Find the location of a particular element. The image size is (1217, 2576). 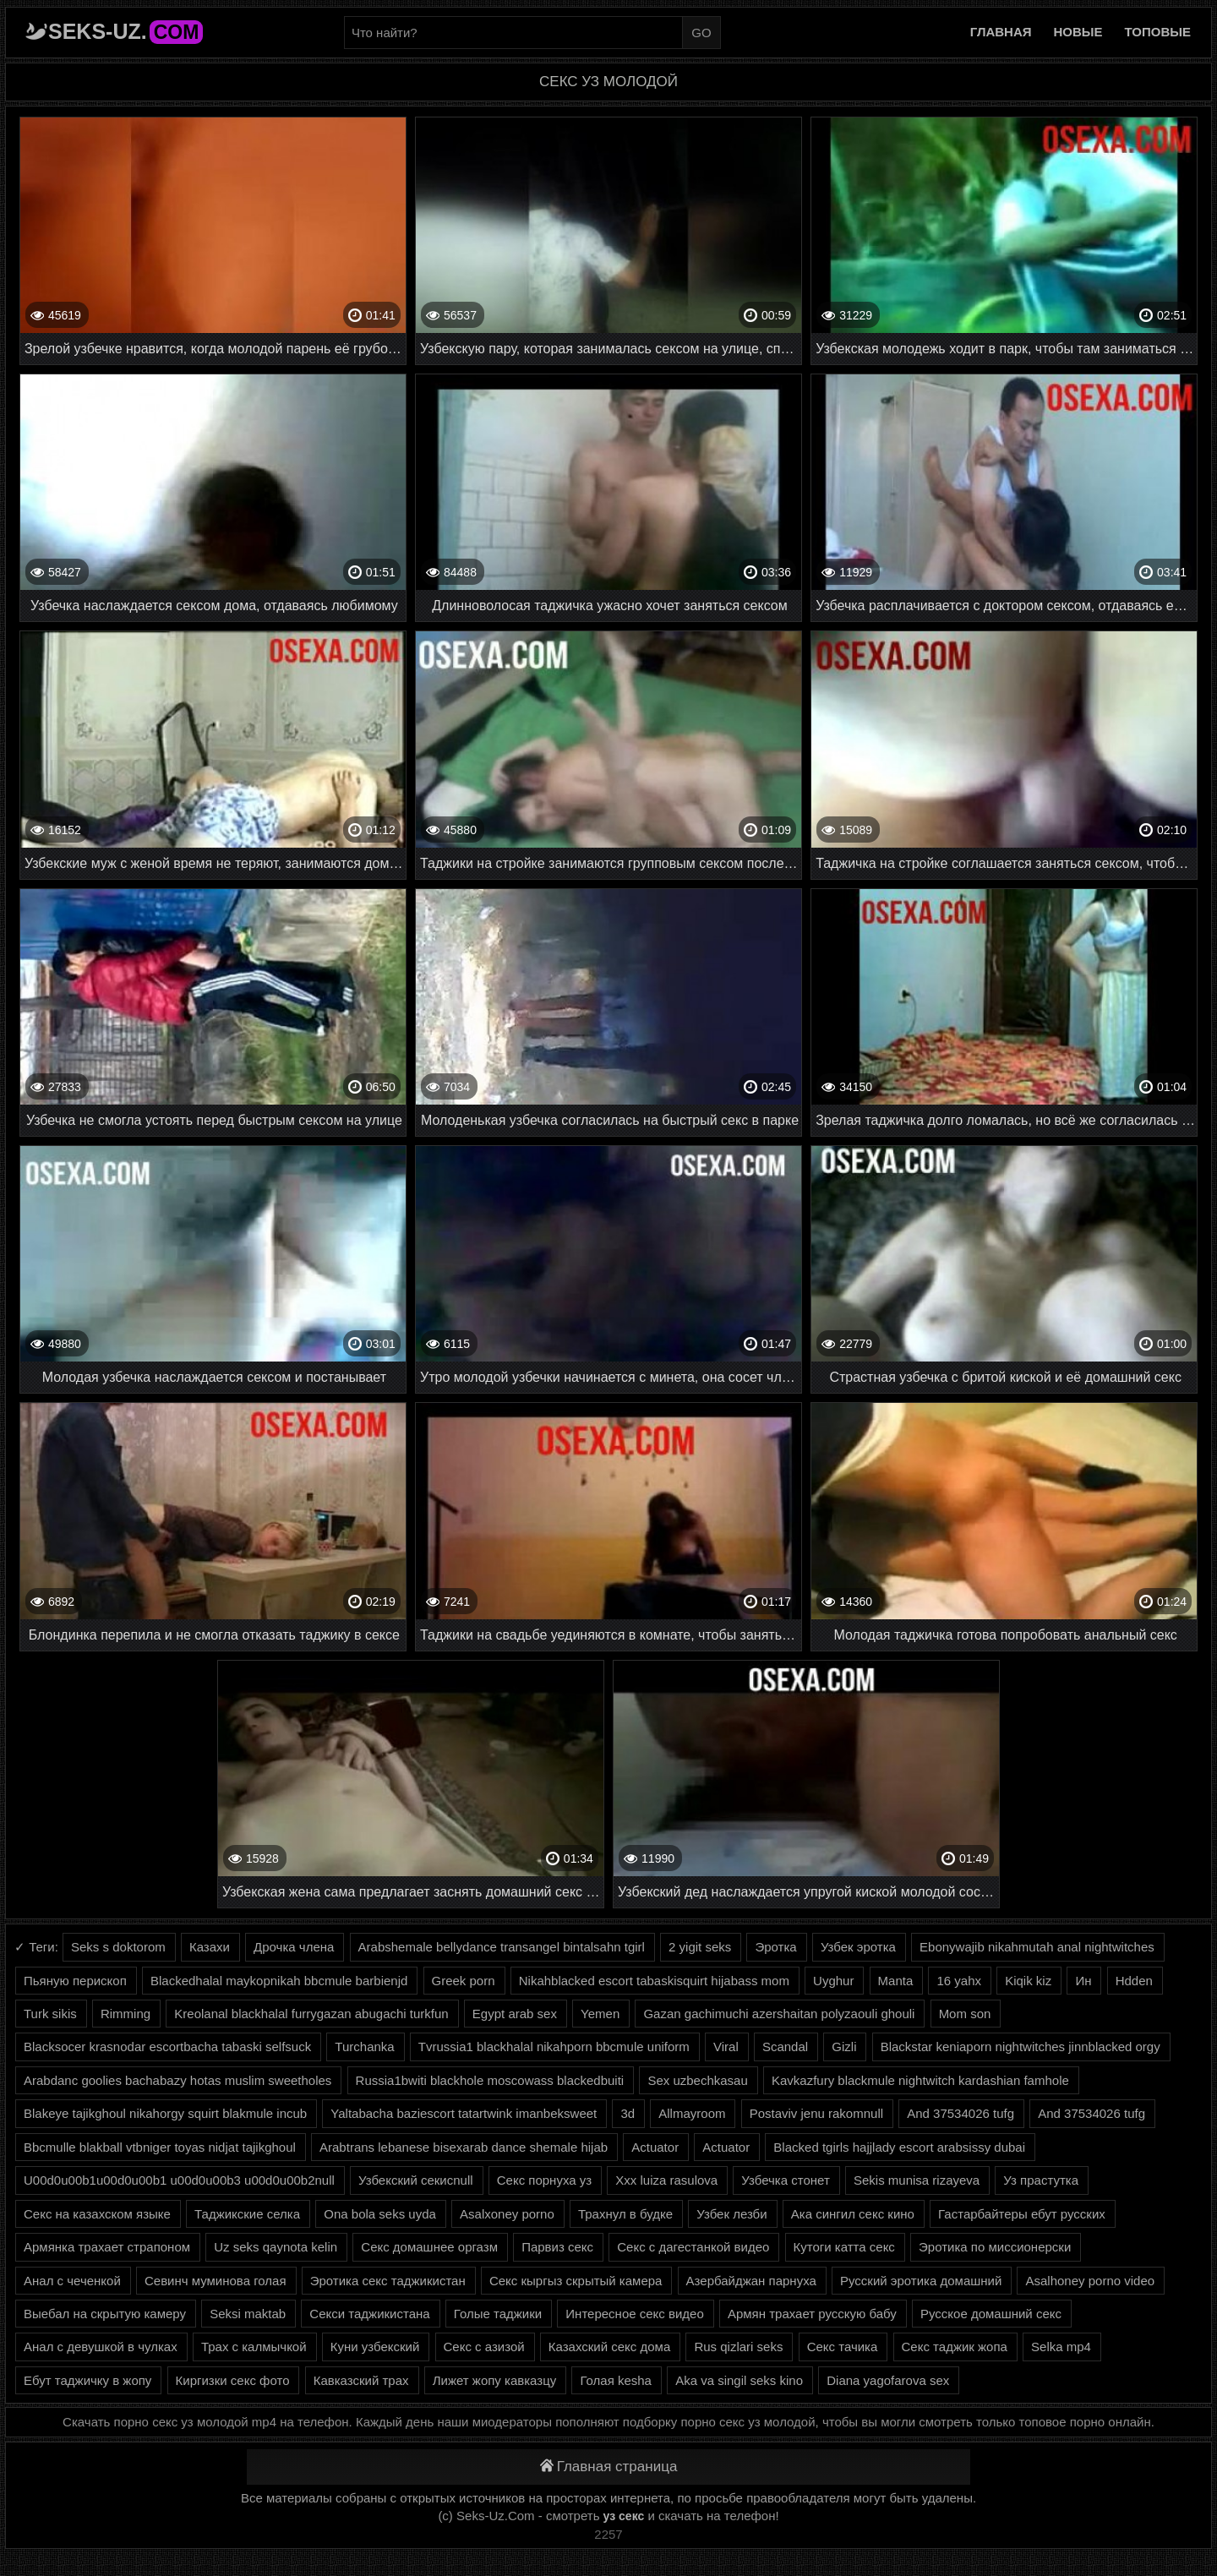

Arabdanc goolies bachabazy hotas muslim sweetholes is located at coordinates (177, 2080).